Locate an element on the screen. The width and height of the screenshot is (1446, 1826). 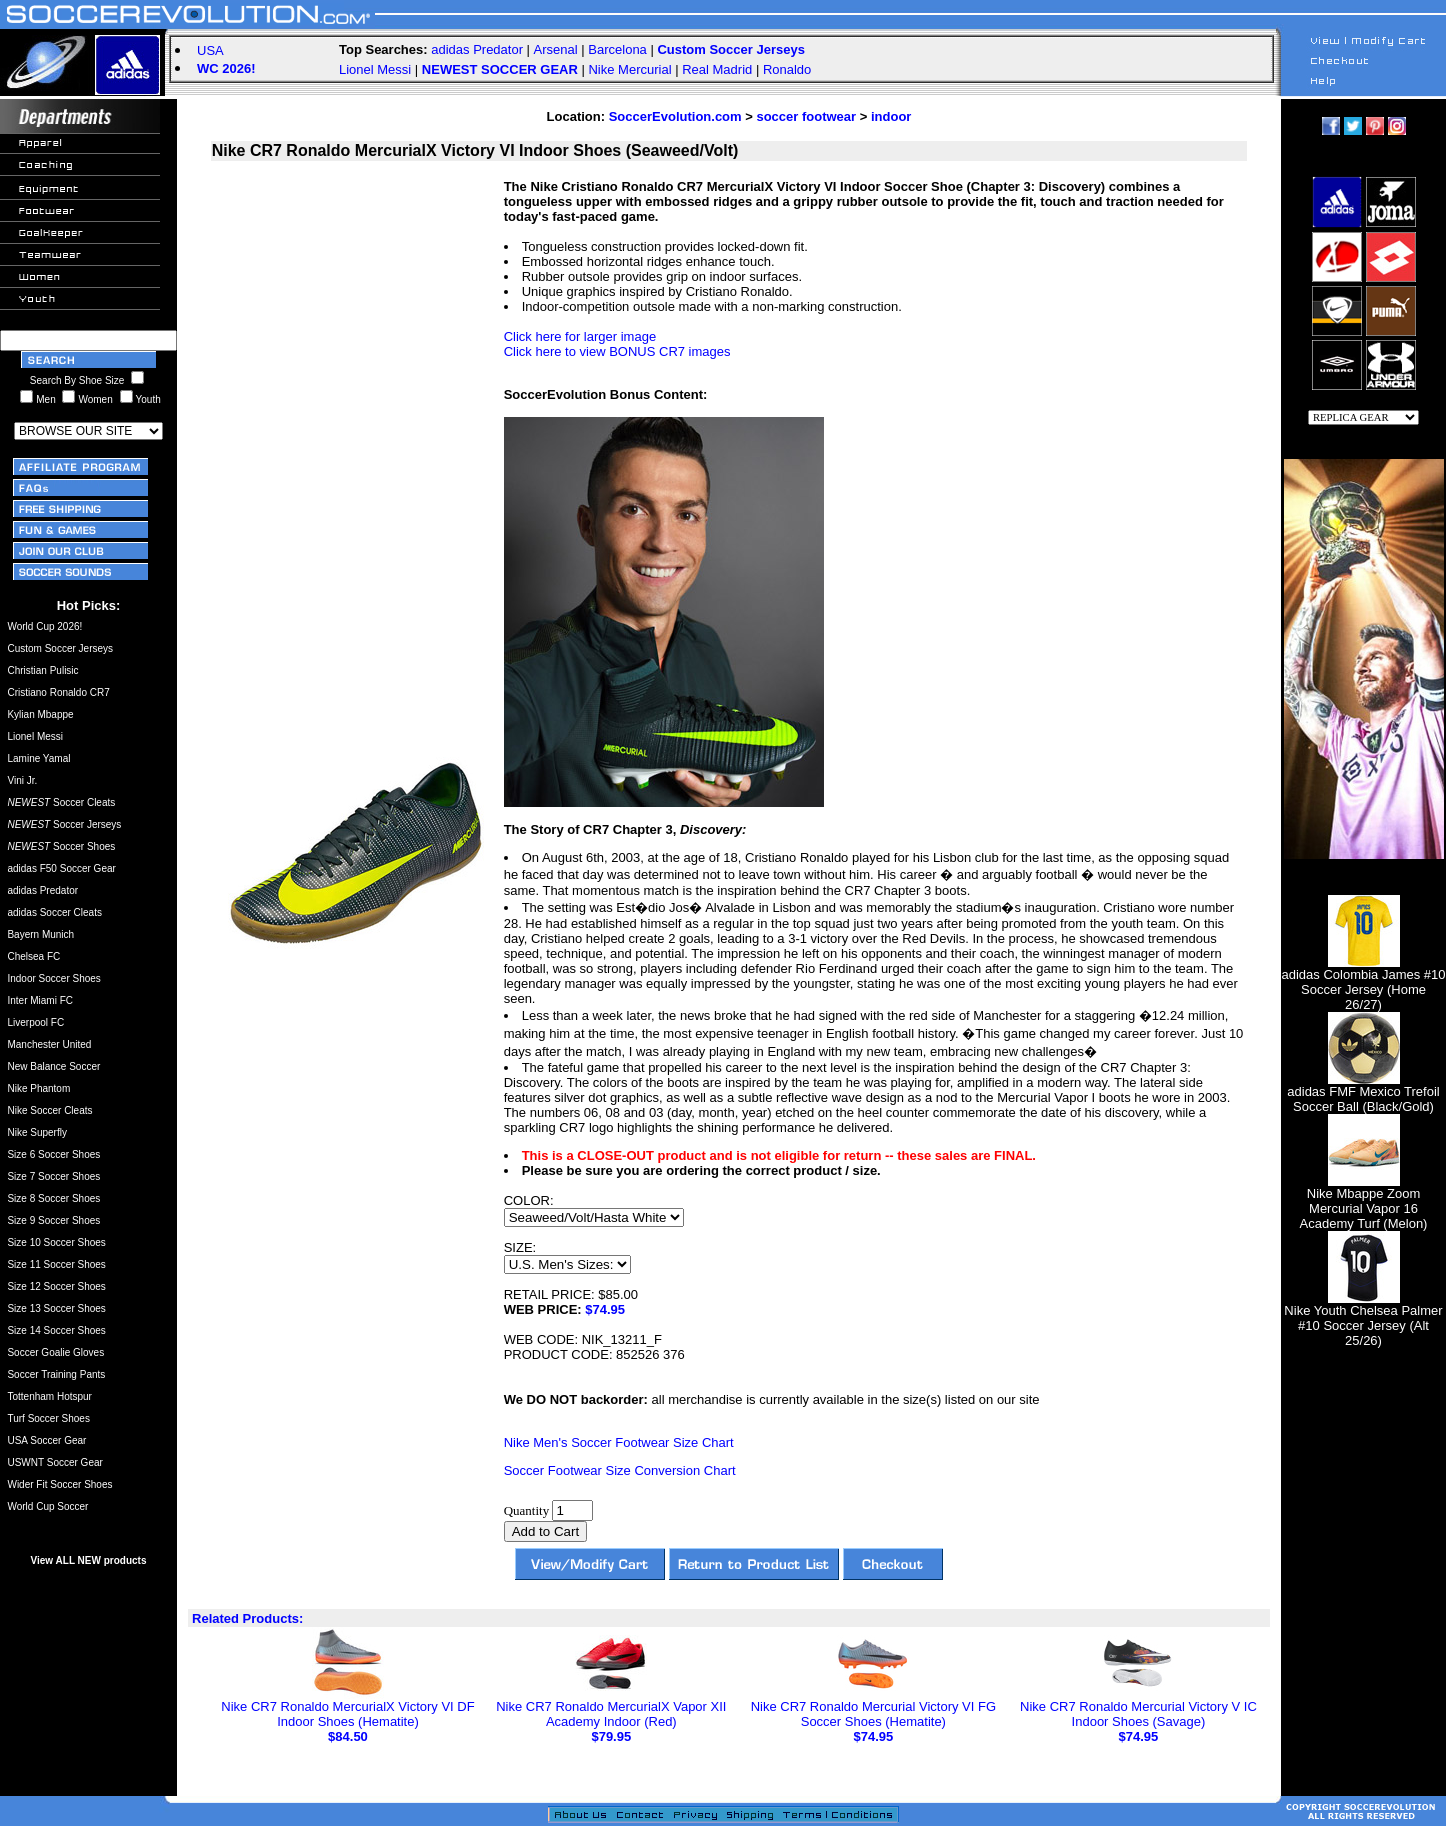
adidas Predator is located at coordinates (477, 49).